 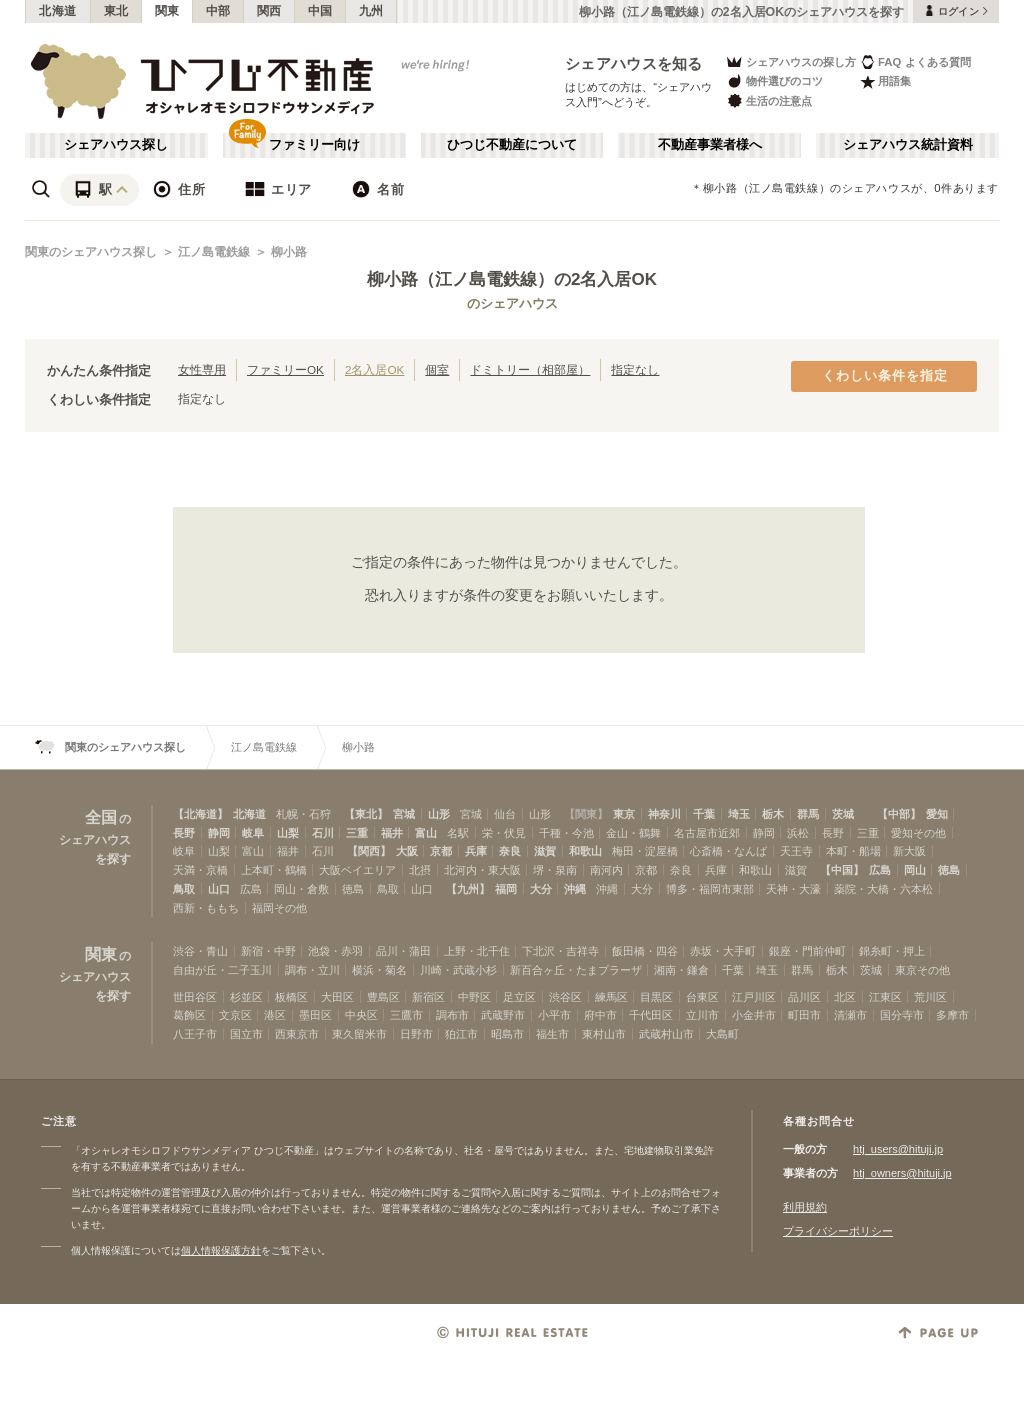 What do you see at coordinates (195, 997) in the screenshot?
I see `世田谷区` at bounding box center [195, 997].